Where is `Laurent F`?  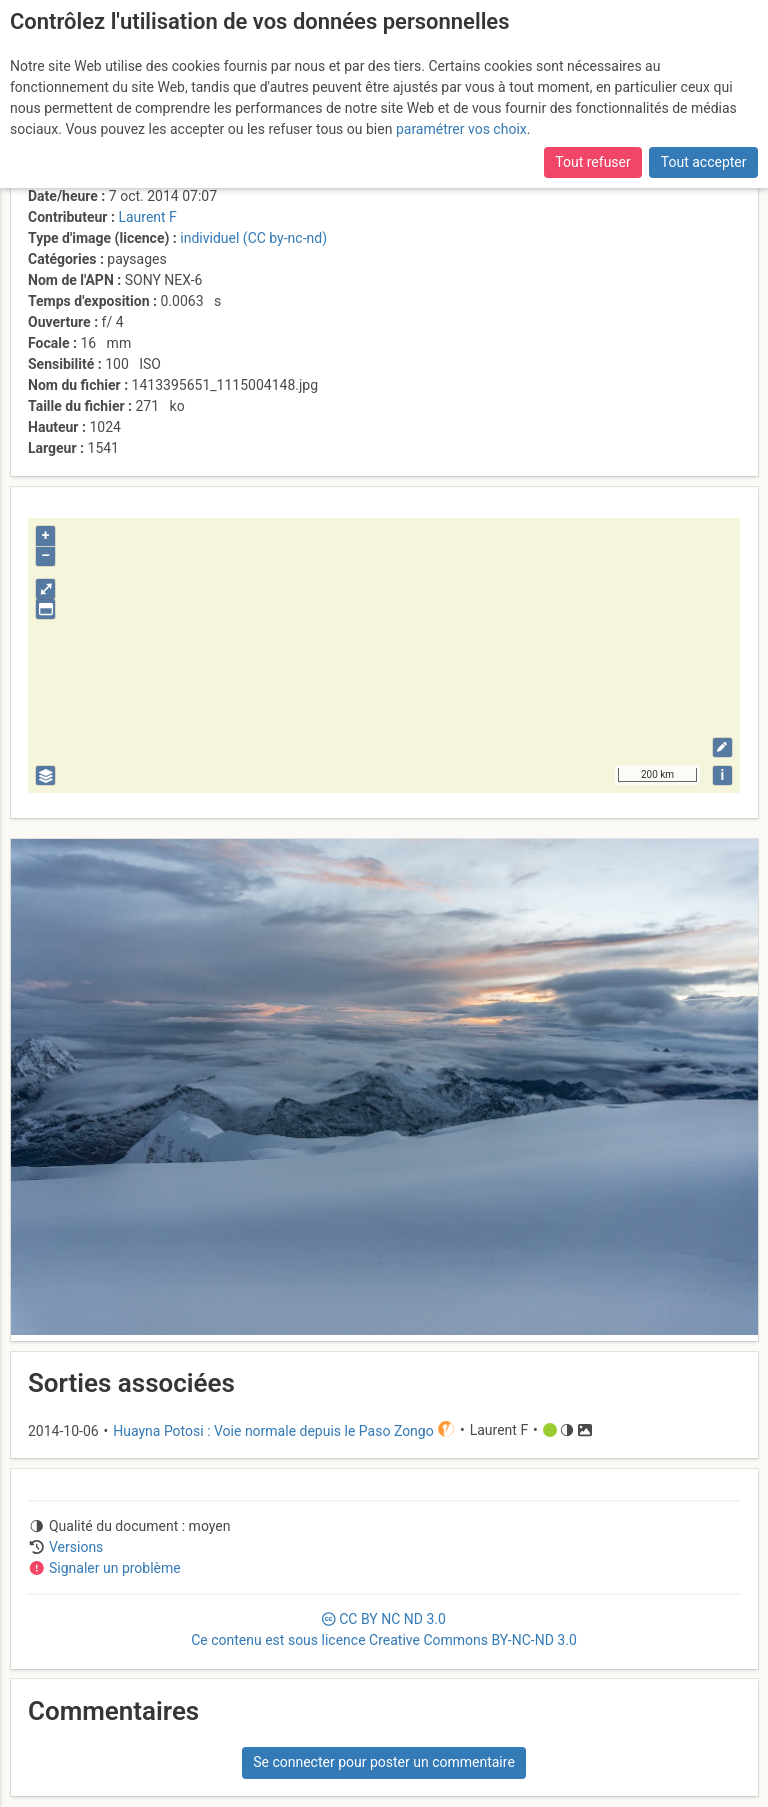 Laurent F is located at coordinates (147, 217).